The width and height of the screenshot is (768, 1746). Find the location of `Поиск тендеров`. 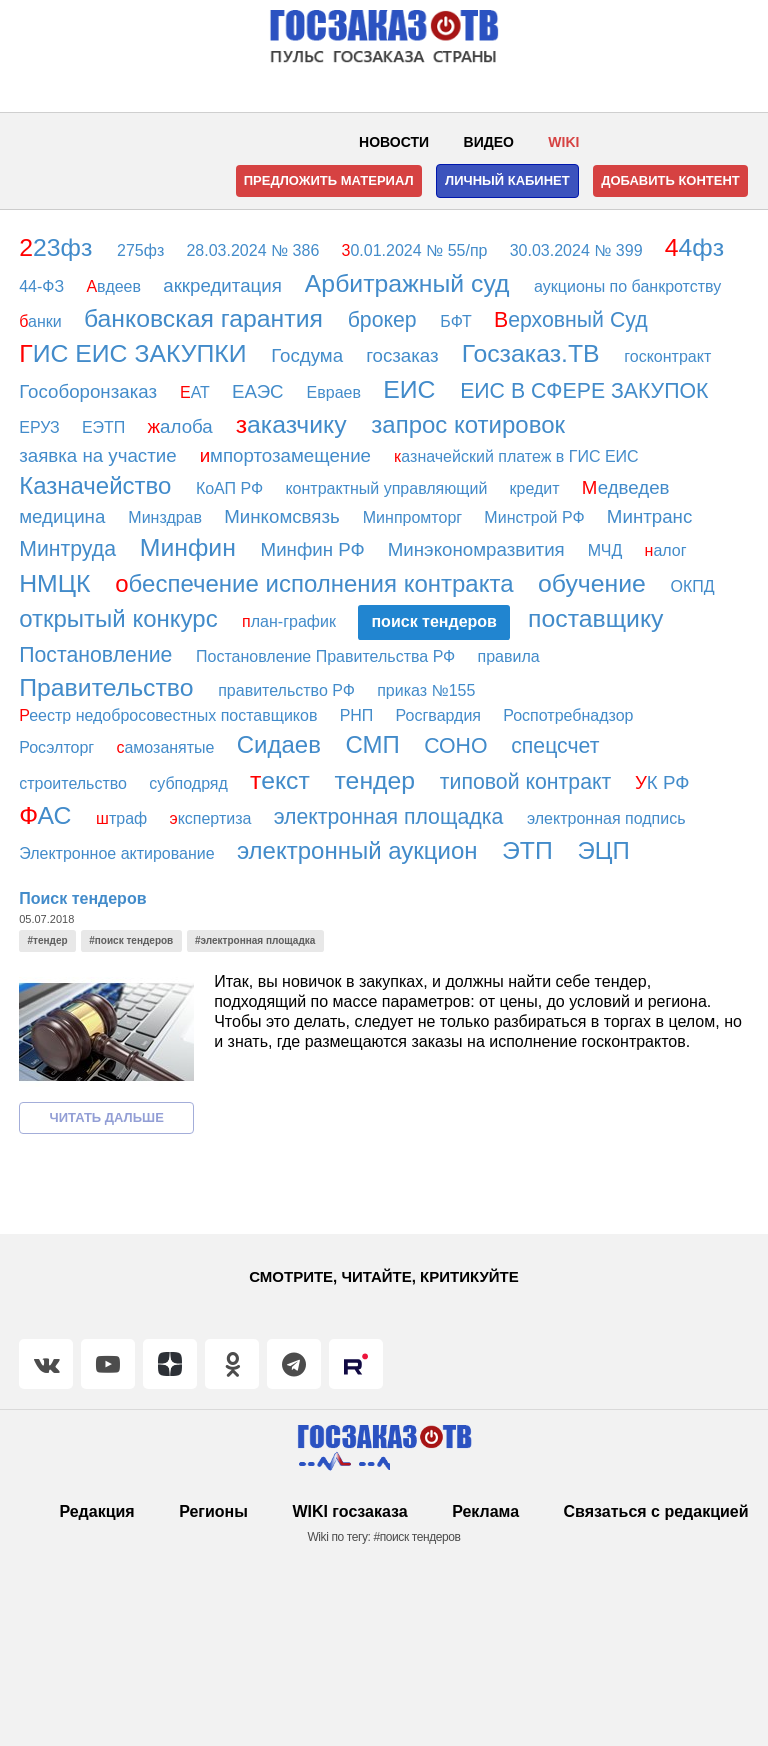

Поиск тендеров is located at coordinates (82, 898).